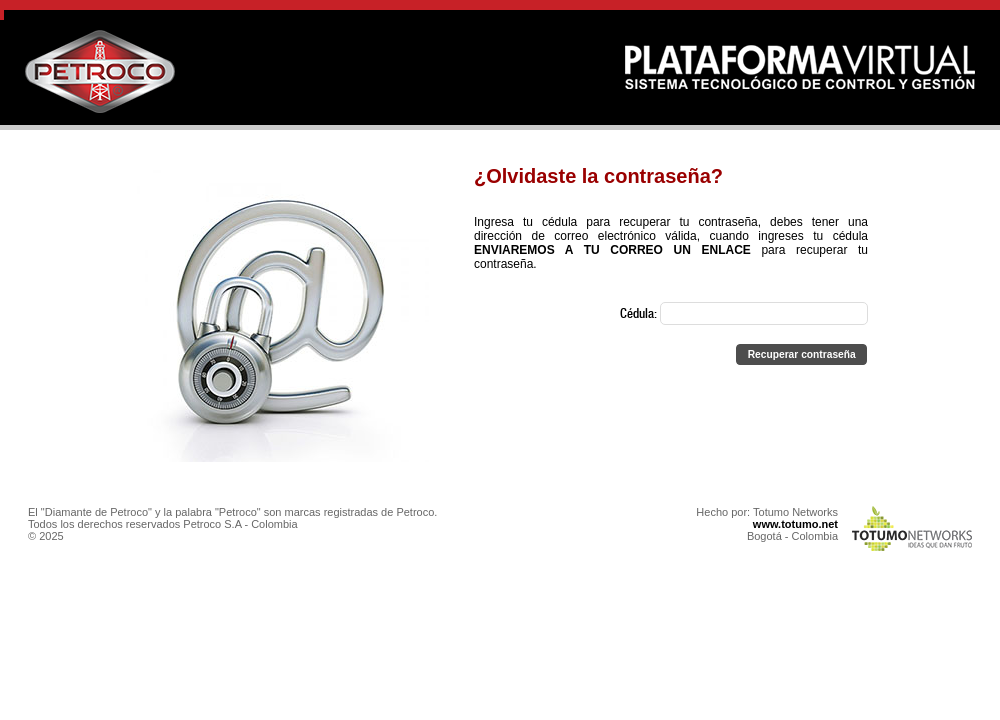  What do you see at coordinates (744, 314) in the screenshot?
I see `Cédula:` at bounding box center [744, 314].